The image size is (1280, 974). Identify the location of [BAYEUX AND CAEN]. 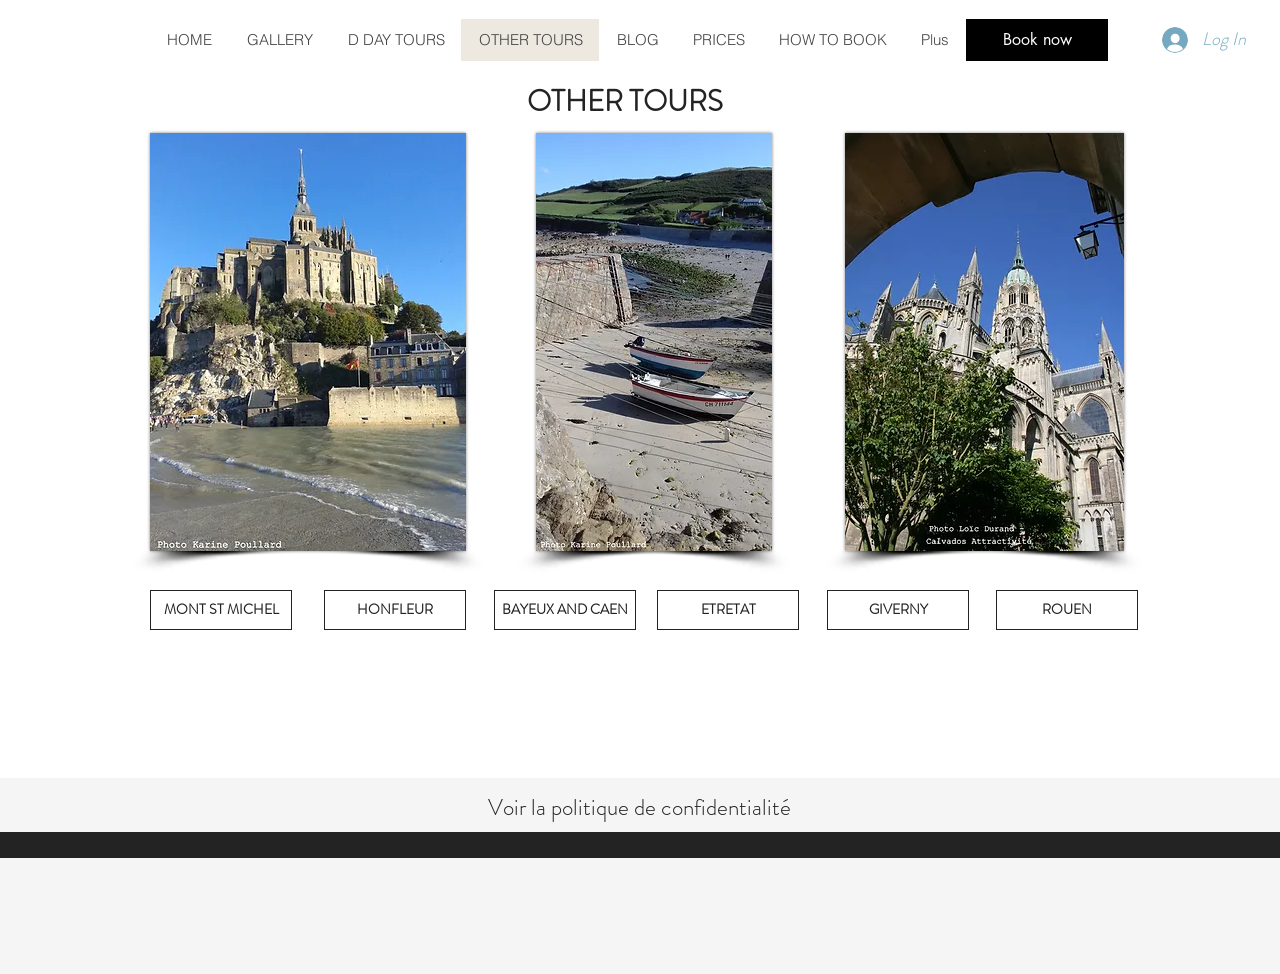
(565, 610).